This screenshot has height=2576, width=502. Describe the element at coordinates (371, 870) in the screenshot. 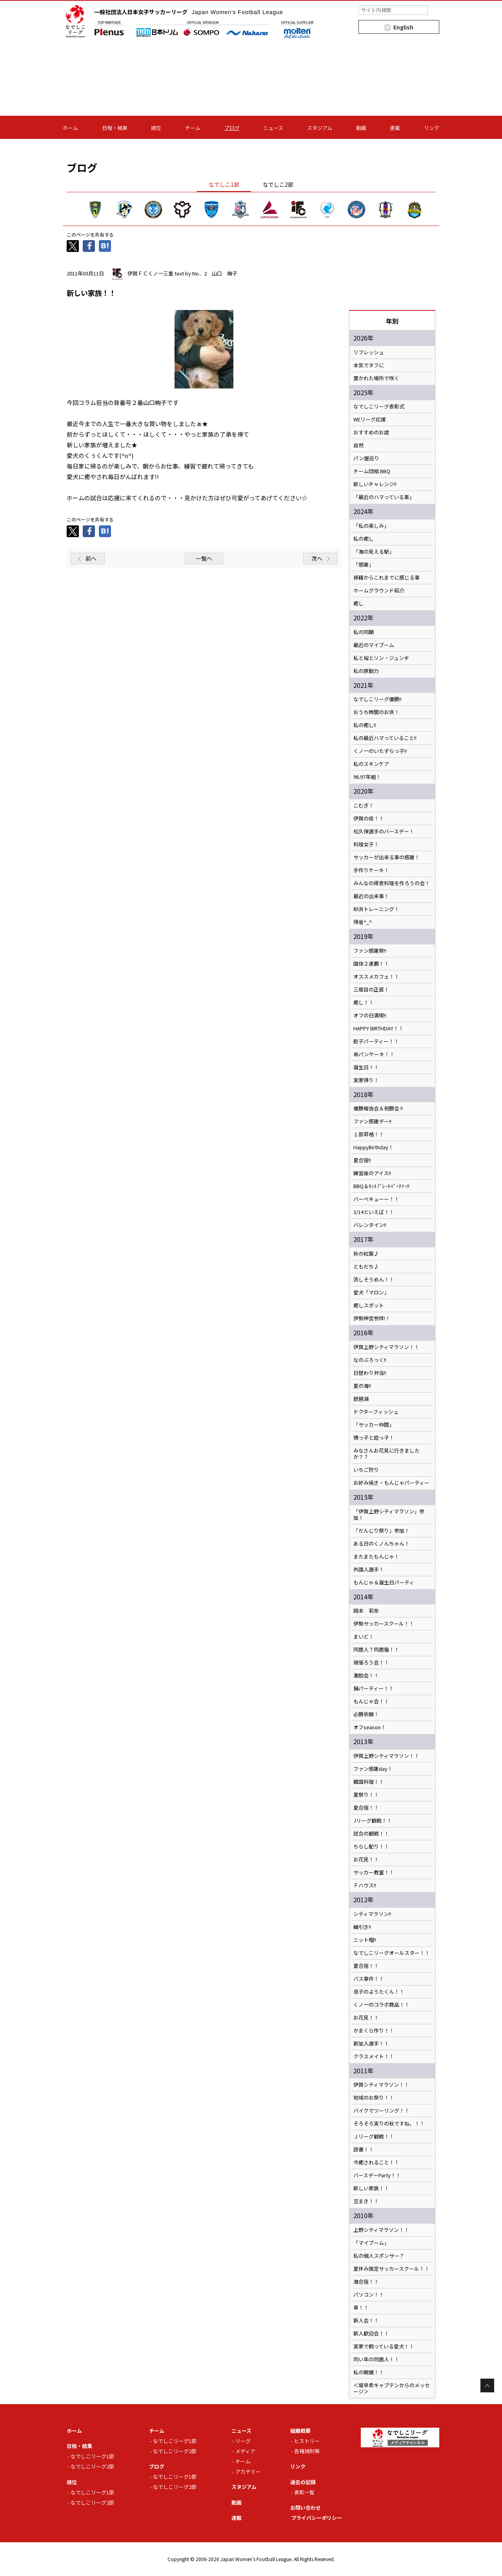

I see `手作りケーキ！` at that location.